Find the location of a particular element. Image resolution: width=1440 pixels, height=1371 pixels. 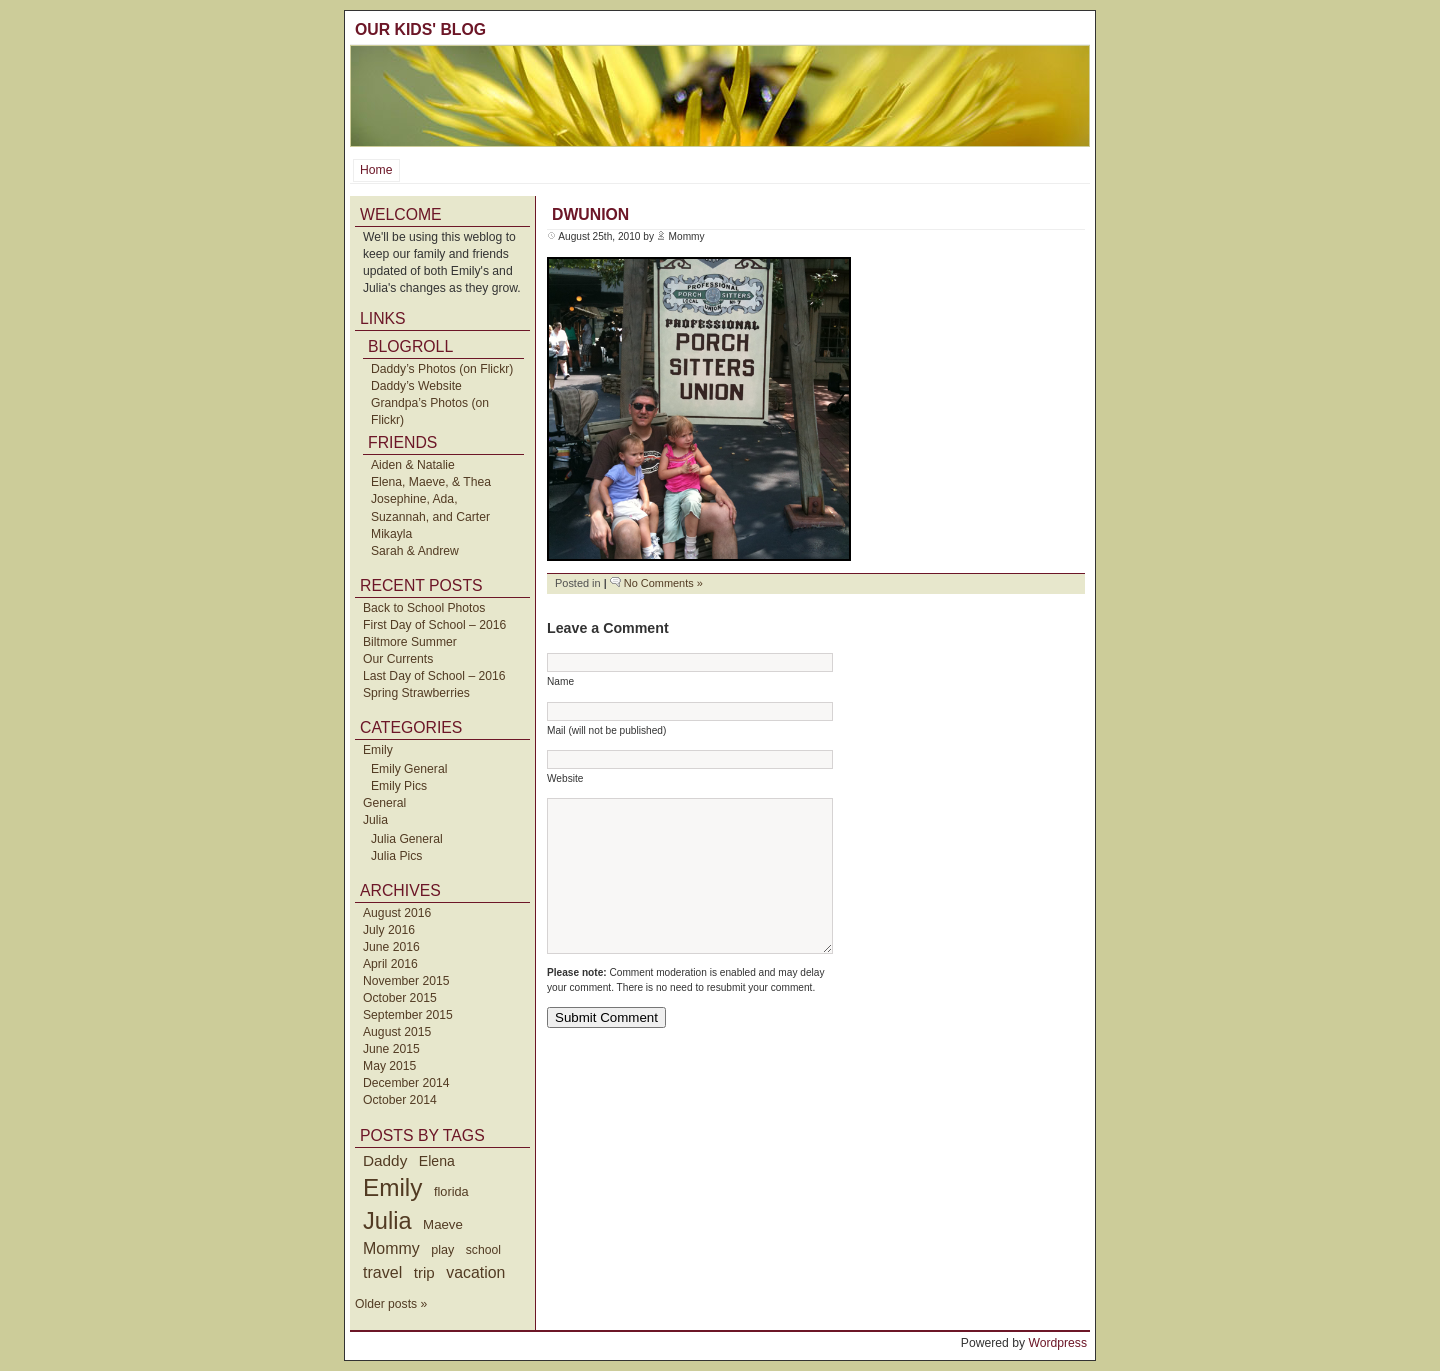

July 2016 is located at coordinates (389, 930).